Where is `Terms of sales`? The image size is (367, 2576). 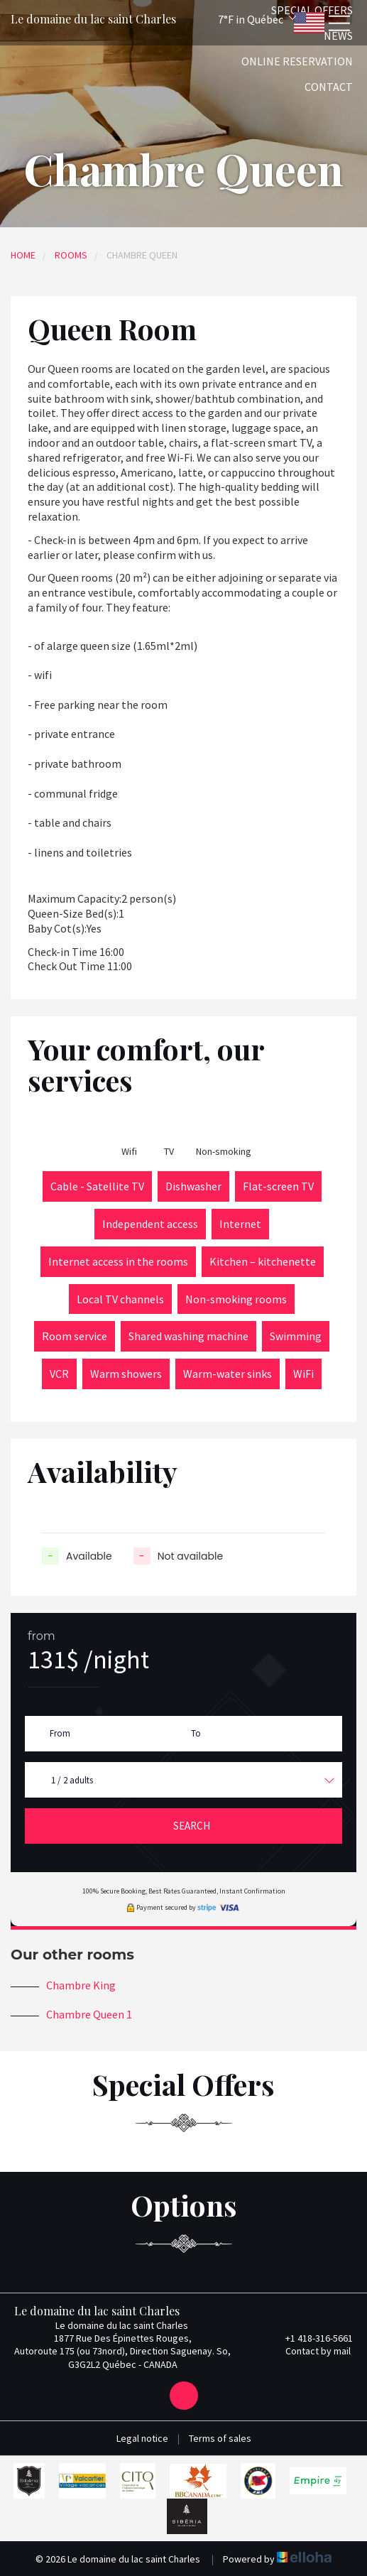
Terms of sales is located at coordinates (220, 2438).